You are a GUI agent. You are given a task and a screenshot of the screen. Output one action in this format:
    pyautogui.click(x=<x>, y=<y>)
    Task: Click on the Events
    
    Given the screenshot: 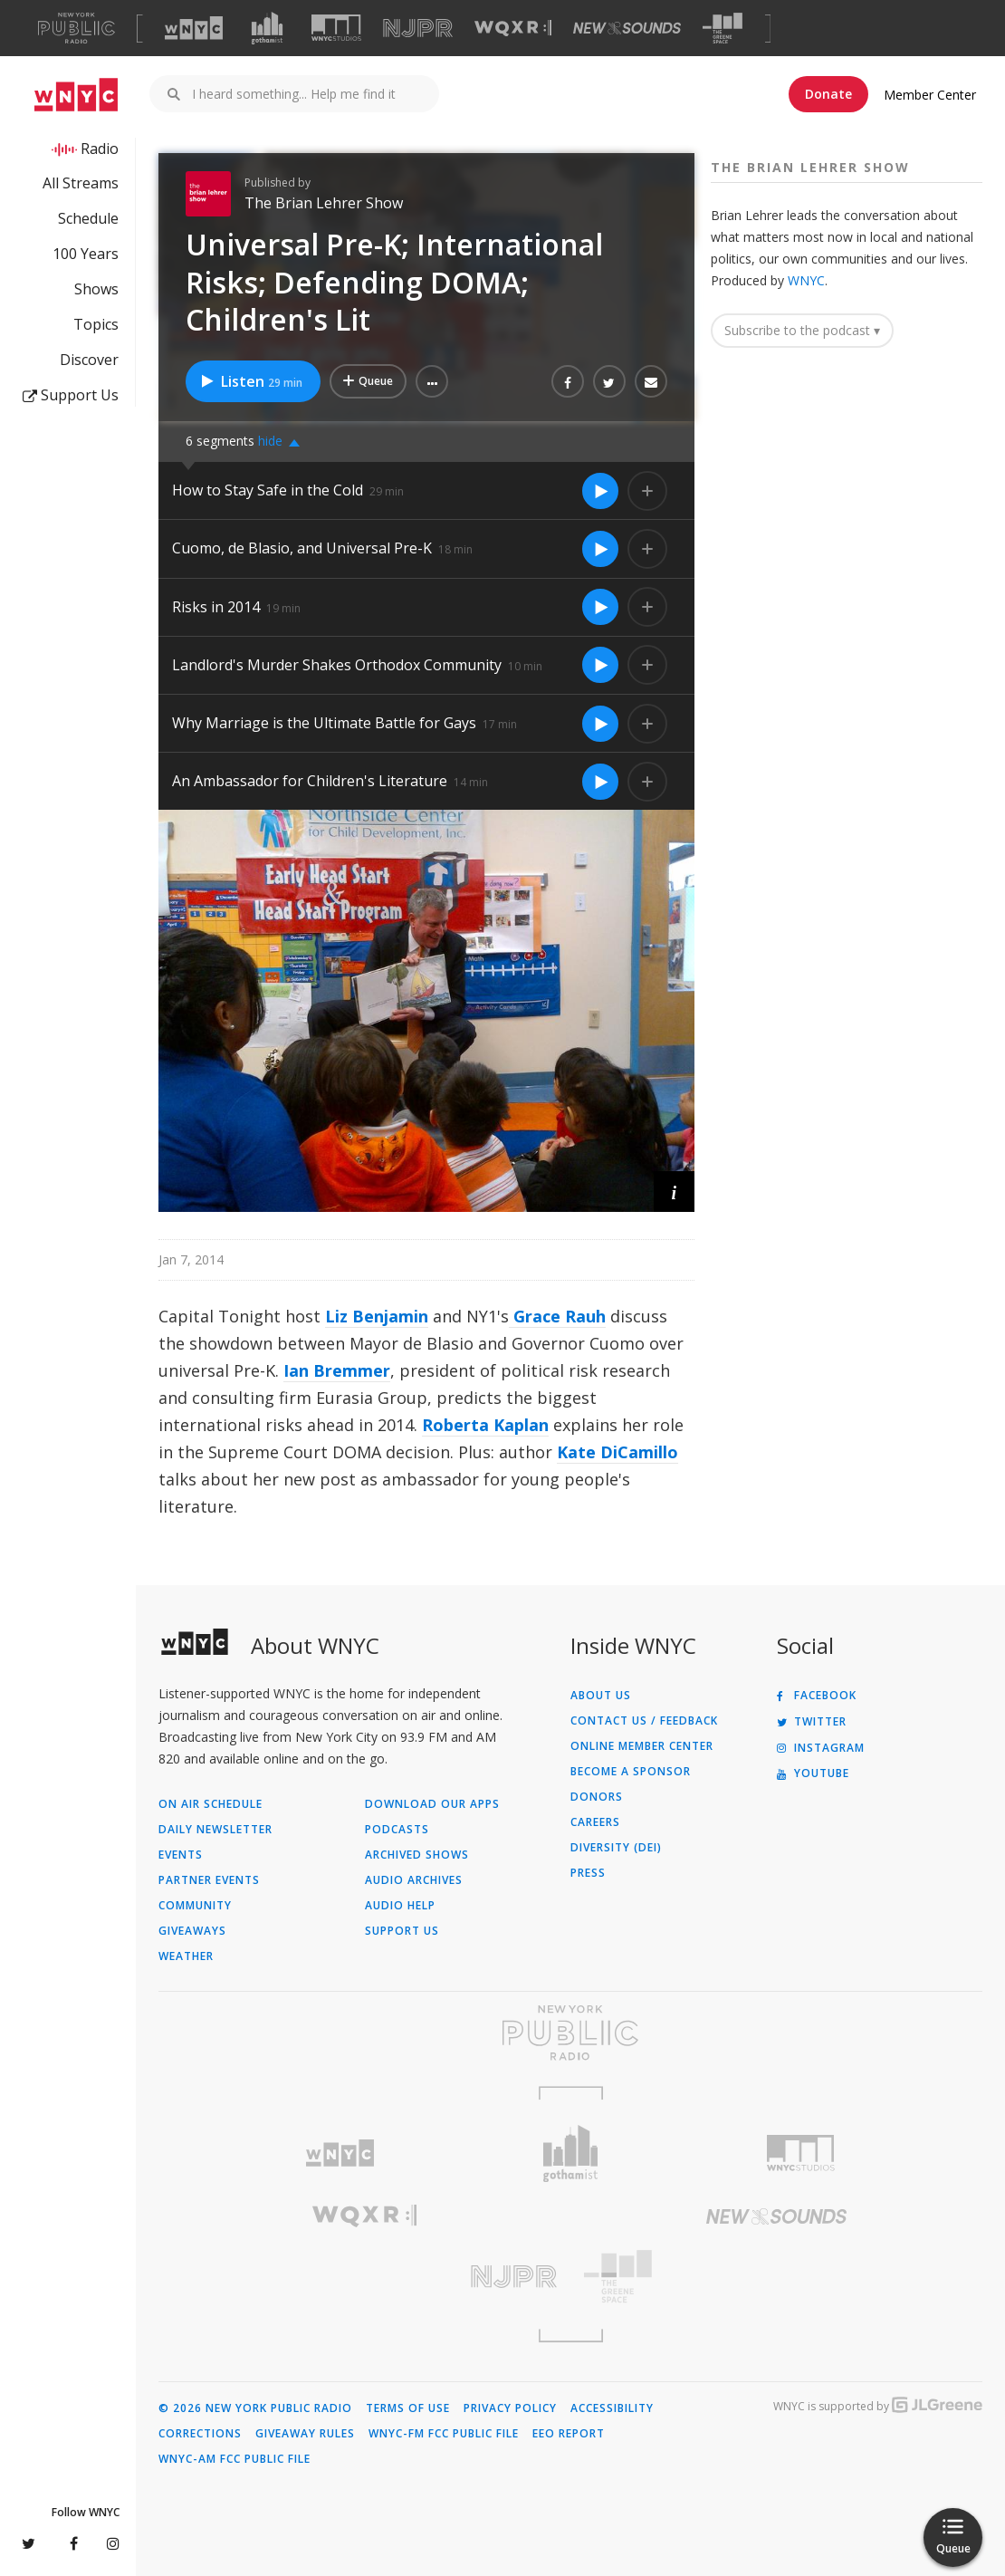 What is the action you would take?
    pyautogui.click(x=180, y=1855)
    